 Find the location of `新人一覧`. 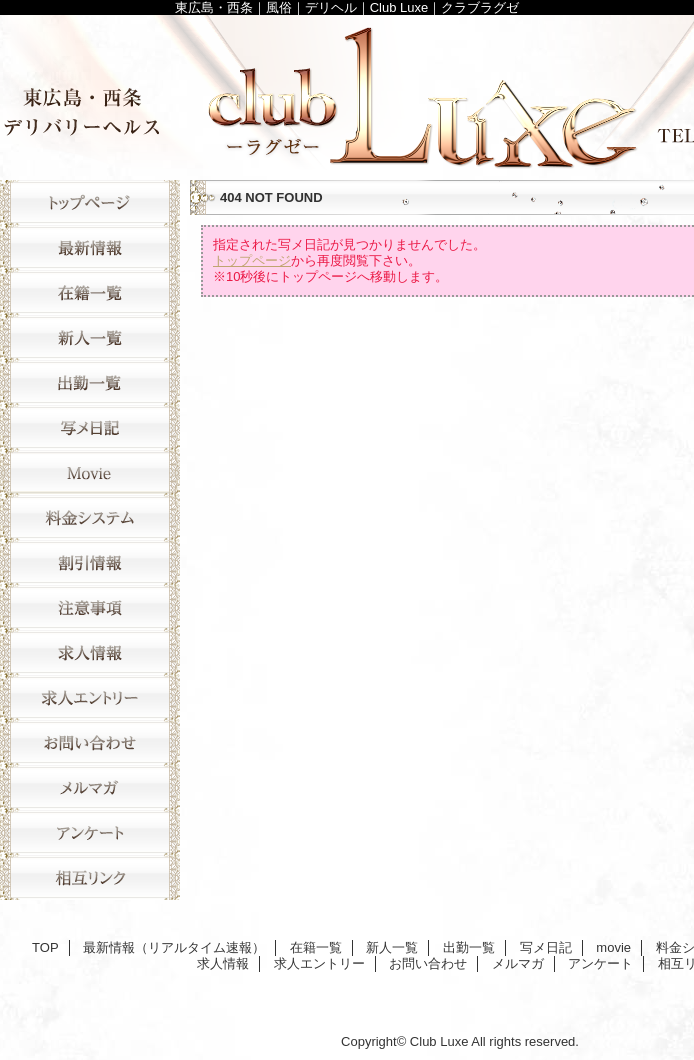

新人一覧 is located at coordinates (90, 337).